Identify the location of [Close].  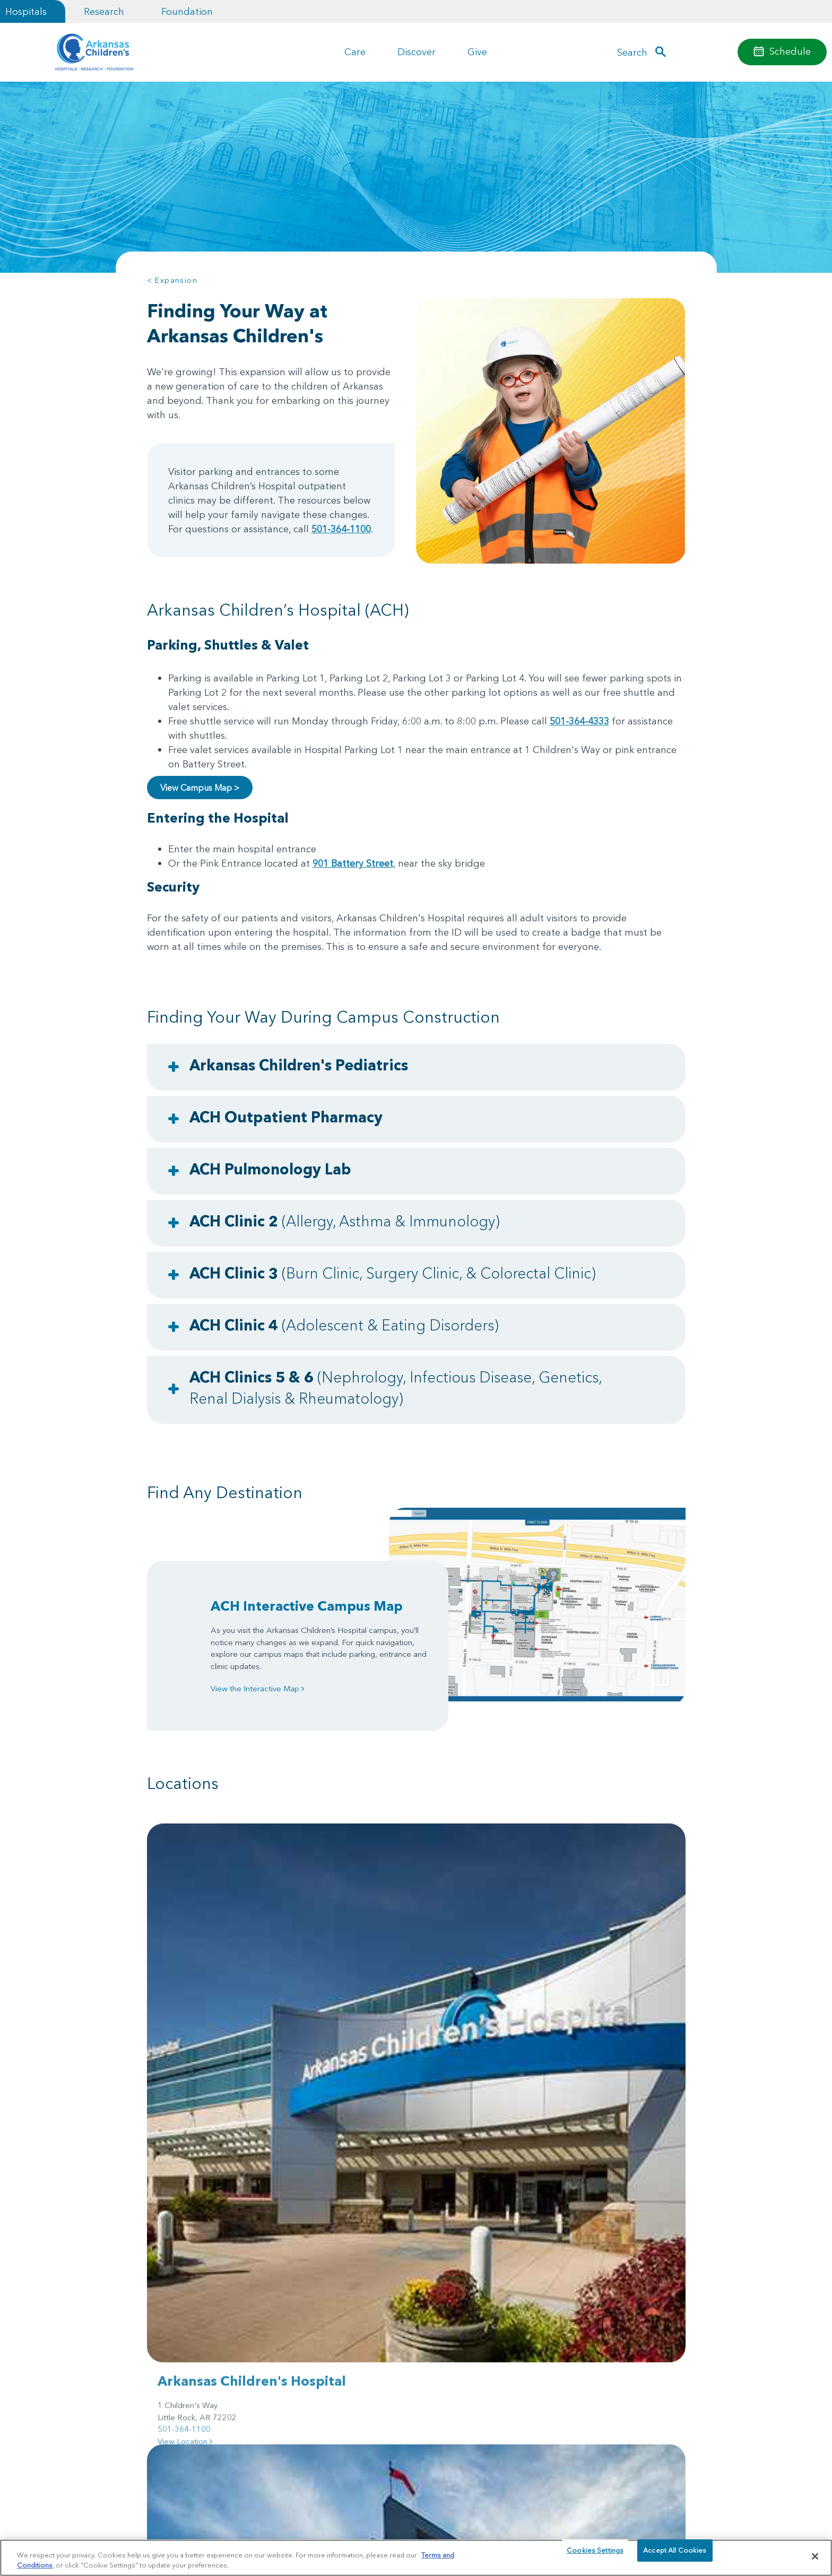
(815, 2556).